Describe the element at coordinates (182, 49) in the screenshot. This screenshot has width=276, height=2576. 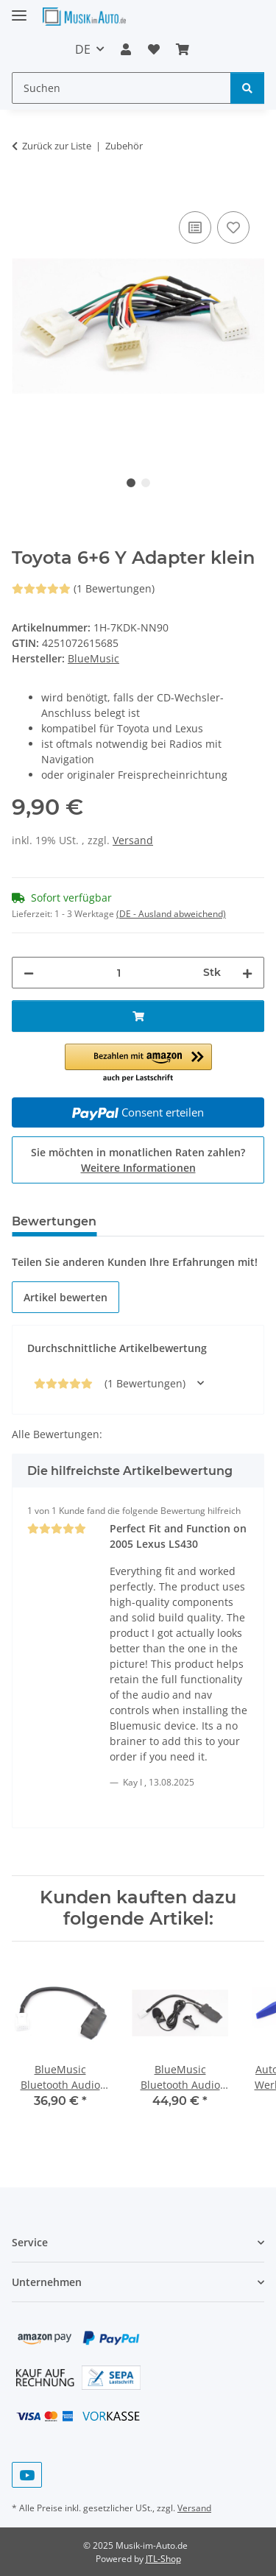
I see `[Warenkorb]` at that location.